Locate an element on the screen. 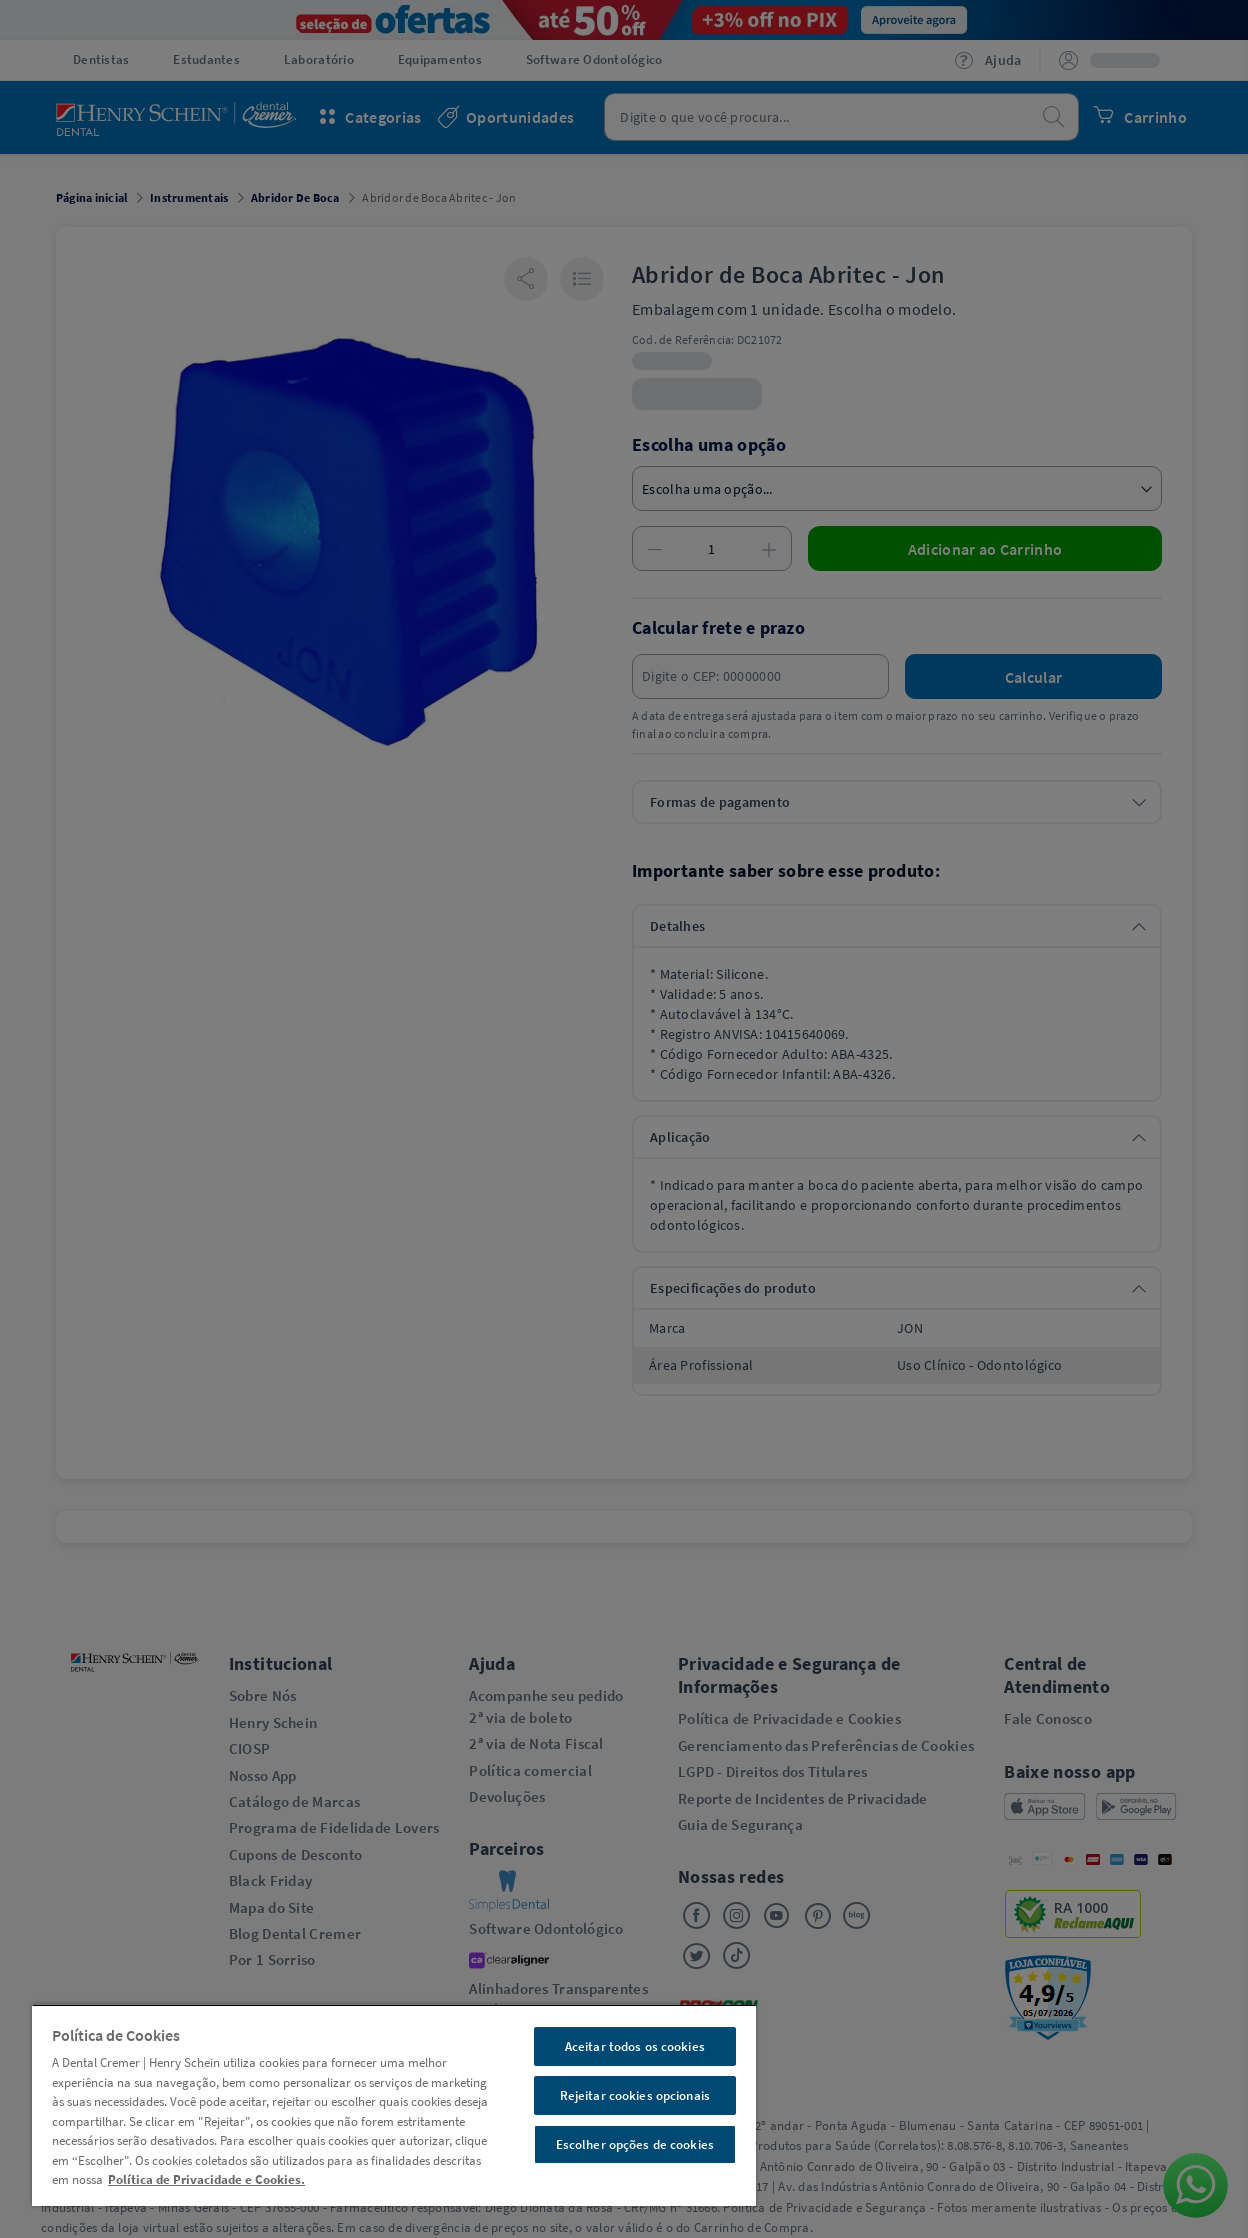 The height and width of the screenshot is (2238, 1248). [region] is located at coordinates (394, 2105).